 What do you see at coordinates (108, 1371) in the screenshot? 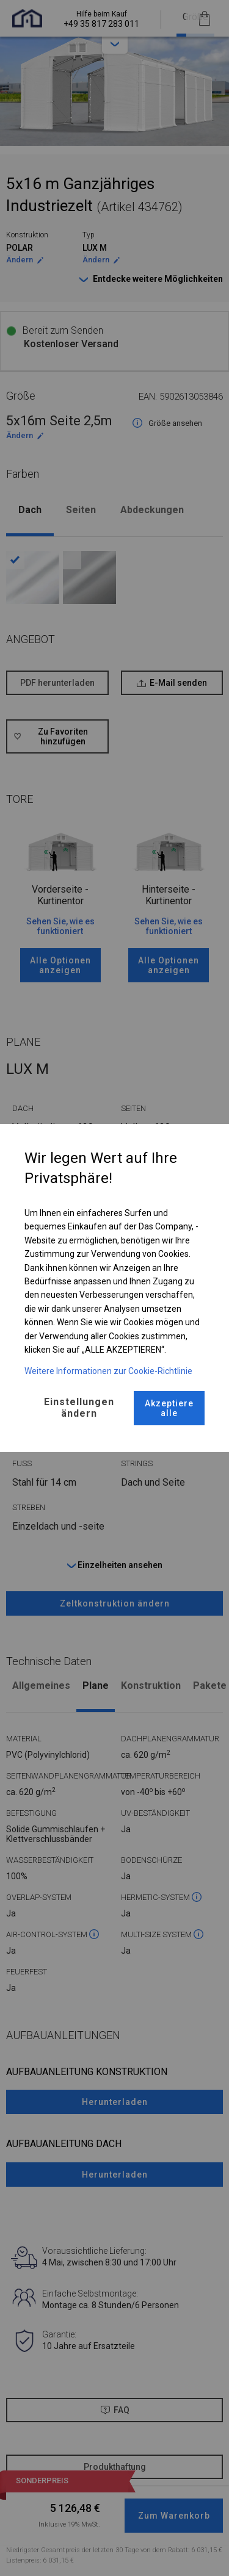
I see `Weitere Informationen zur Cookie-Richtlinie` at bounding box center [108, 1371].